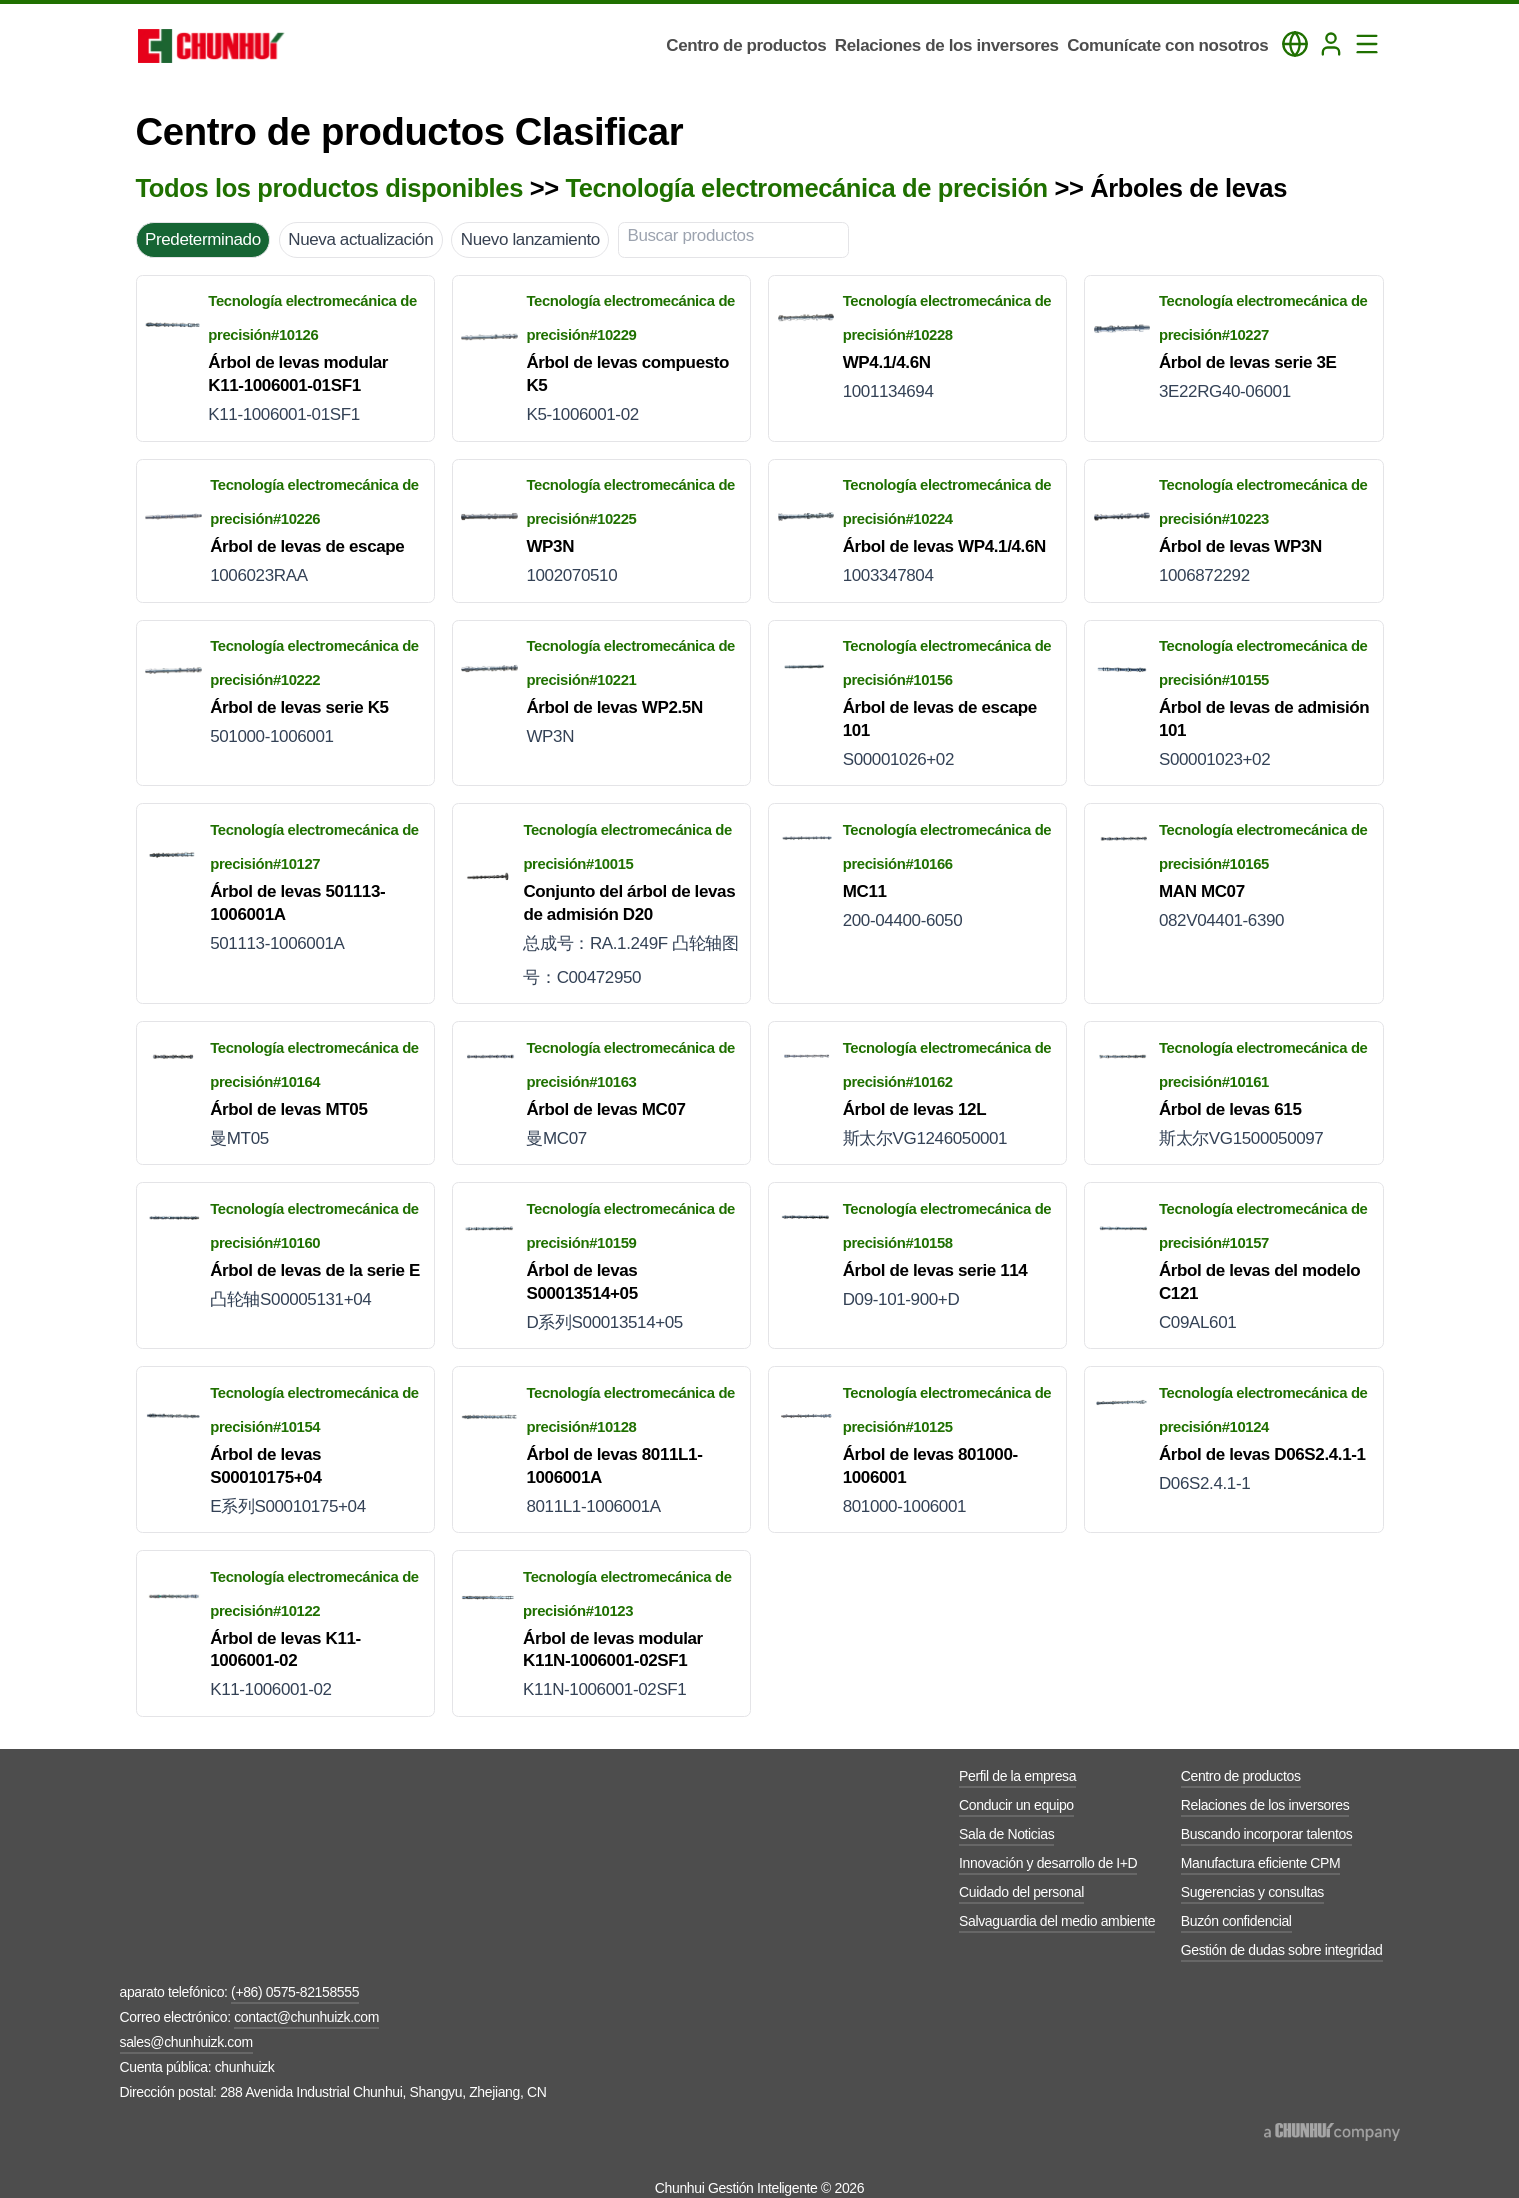 The image size is (1519, 2198). Describe the element at coordinates (1241, 1776) in the screenshot. I see `Centro de productos` at that location.